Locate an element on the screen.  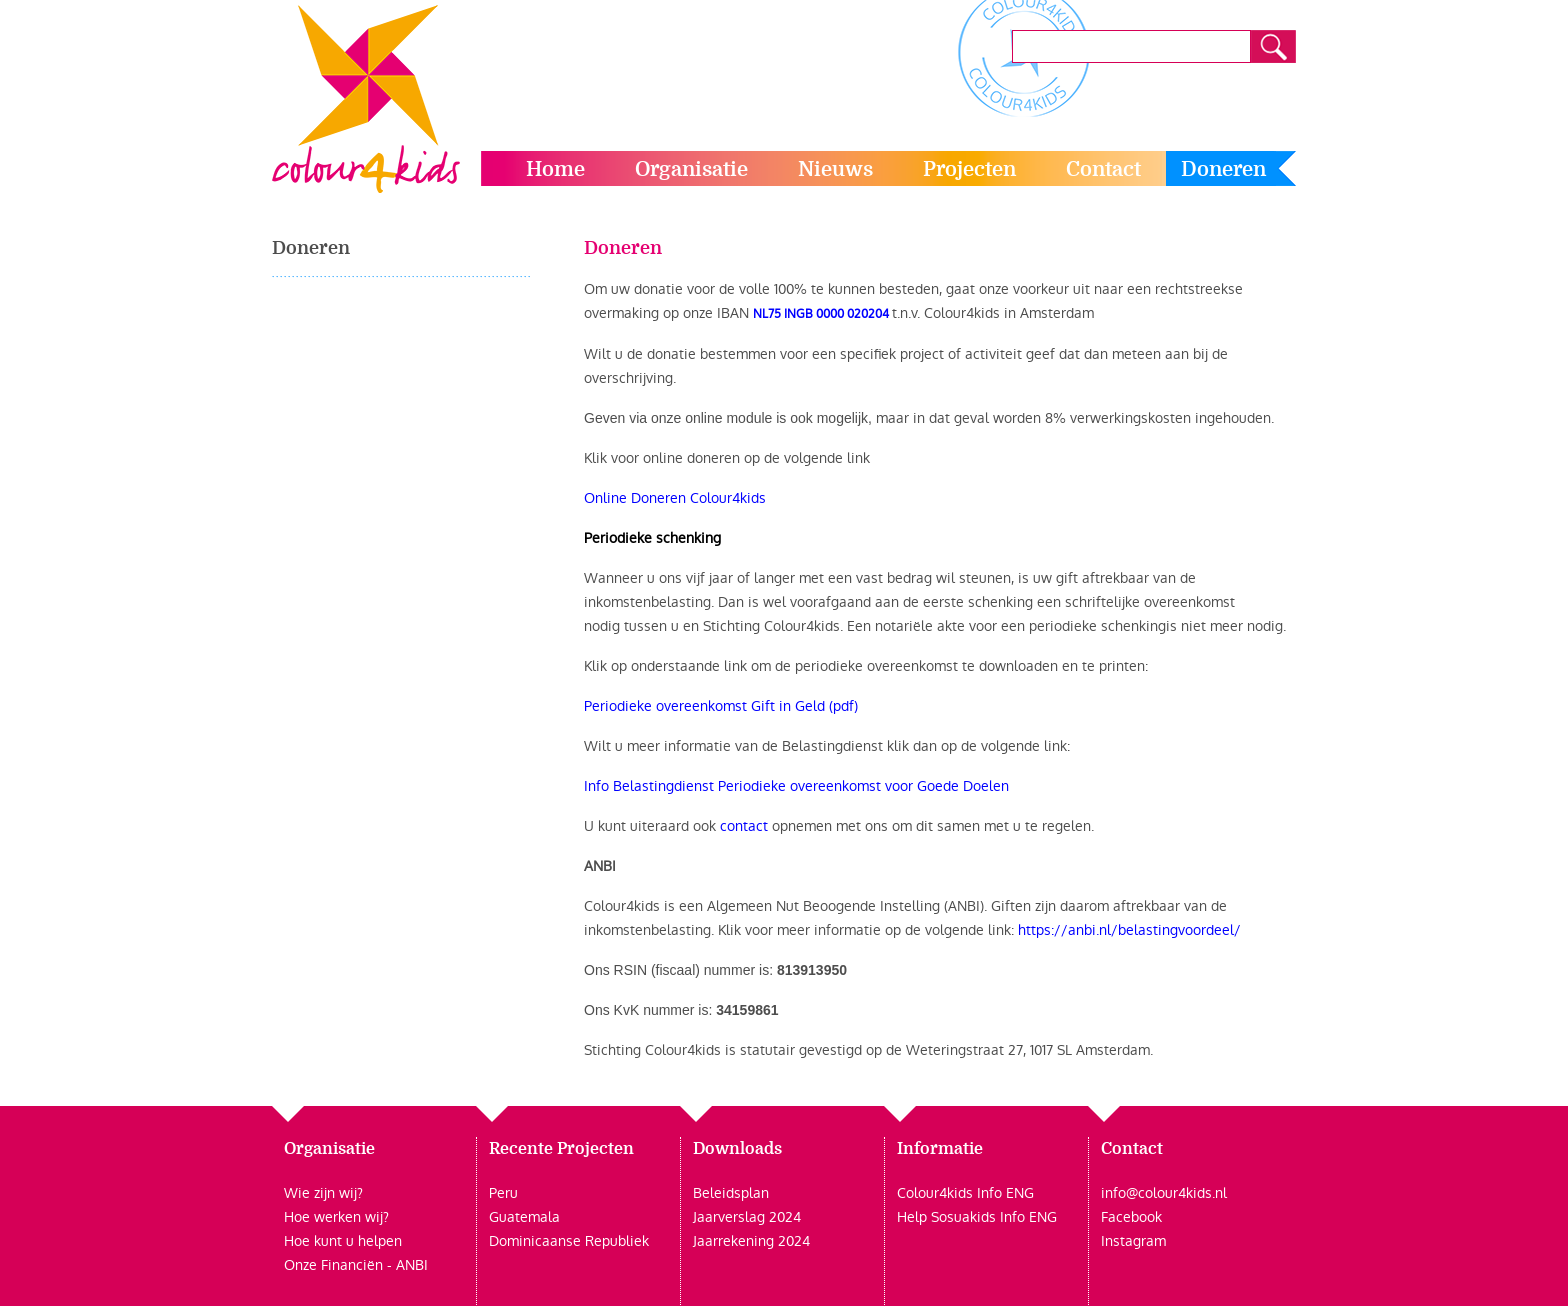
info@colour4kids.nl is located at coordinates (1164, 1193).